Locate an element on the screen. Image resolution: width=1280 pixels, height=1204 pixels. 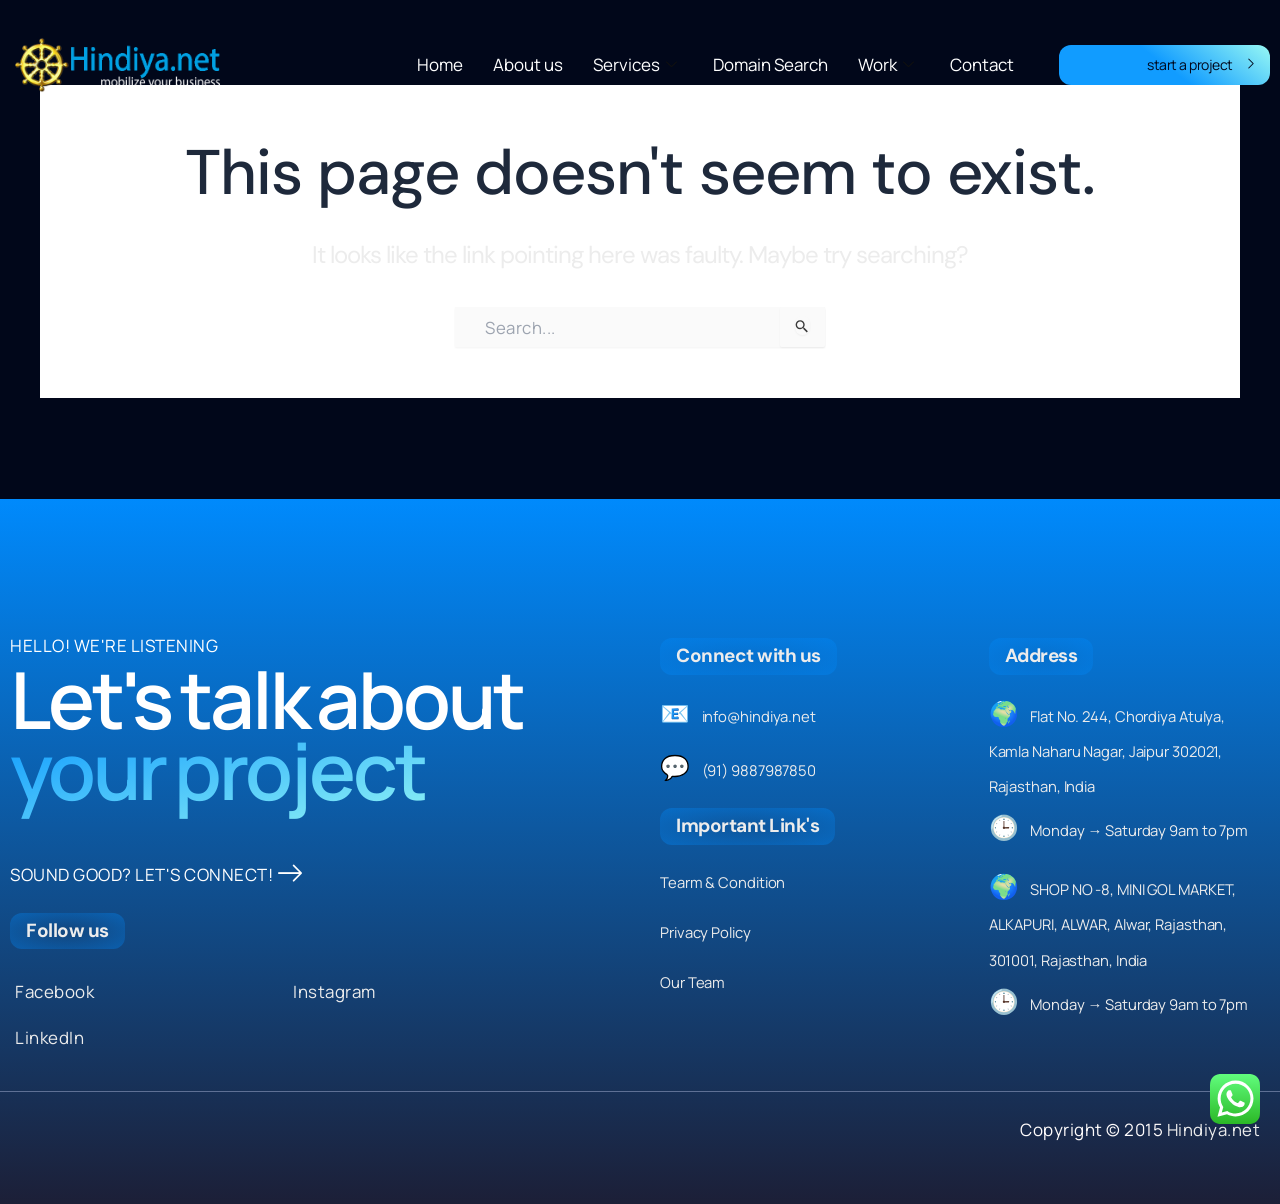
Services is located at coordinates (635, 65).